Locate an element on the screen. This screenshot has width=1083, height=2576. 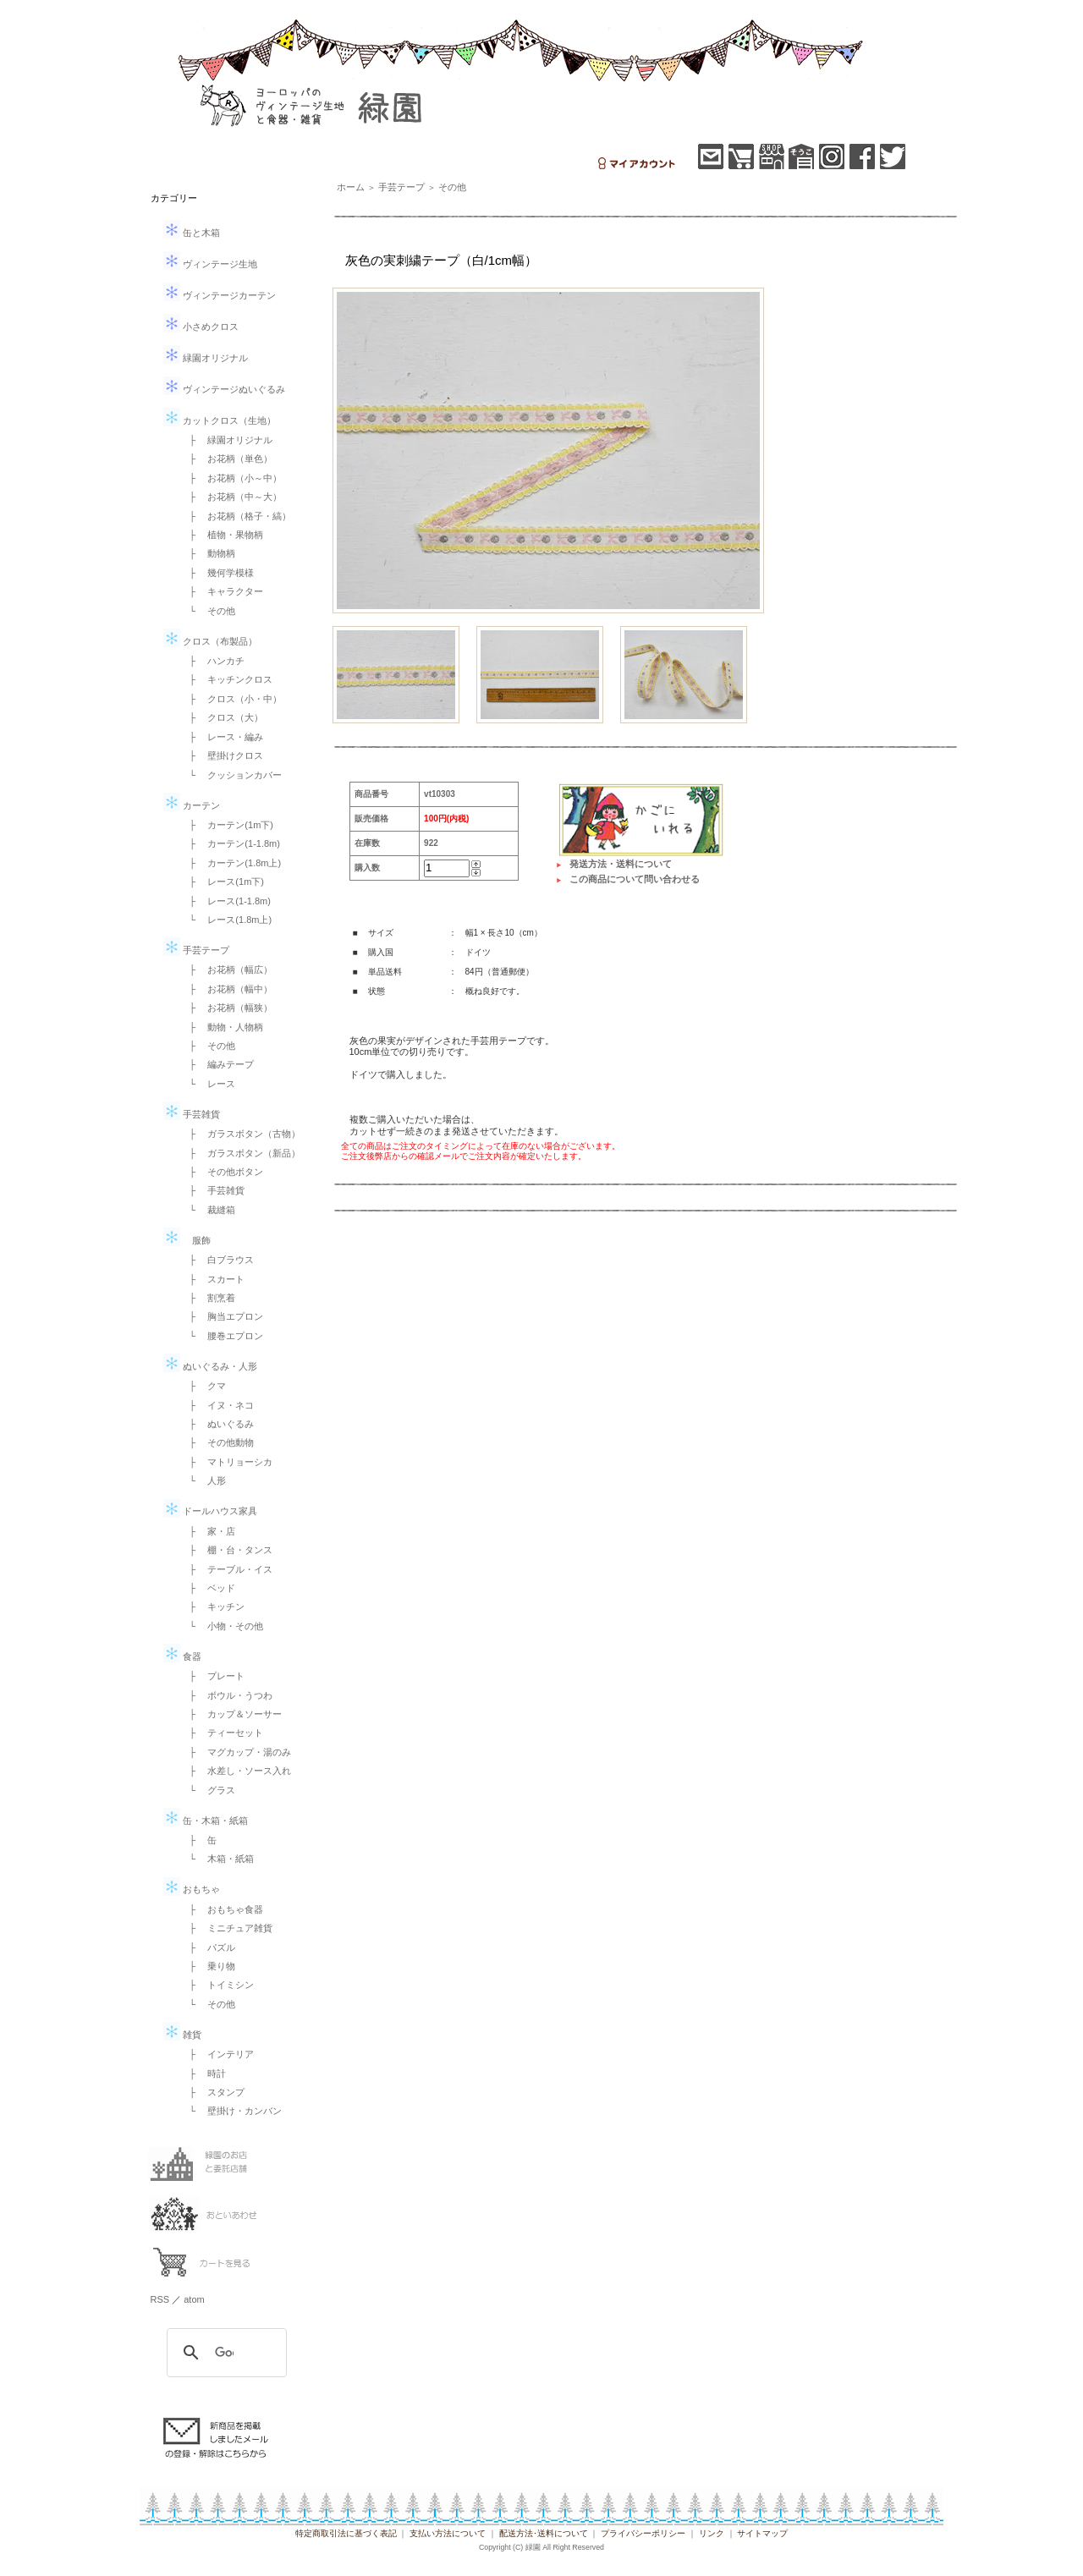
サイトマップ is located at coordinates (762, 2533).